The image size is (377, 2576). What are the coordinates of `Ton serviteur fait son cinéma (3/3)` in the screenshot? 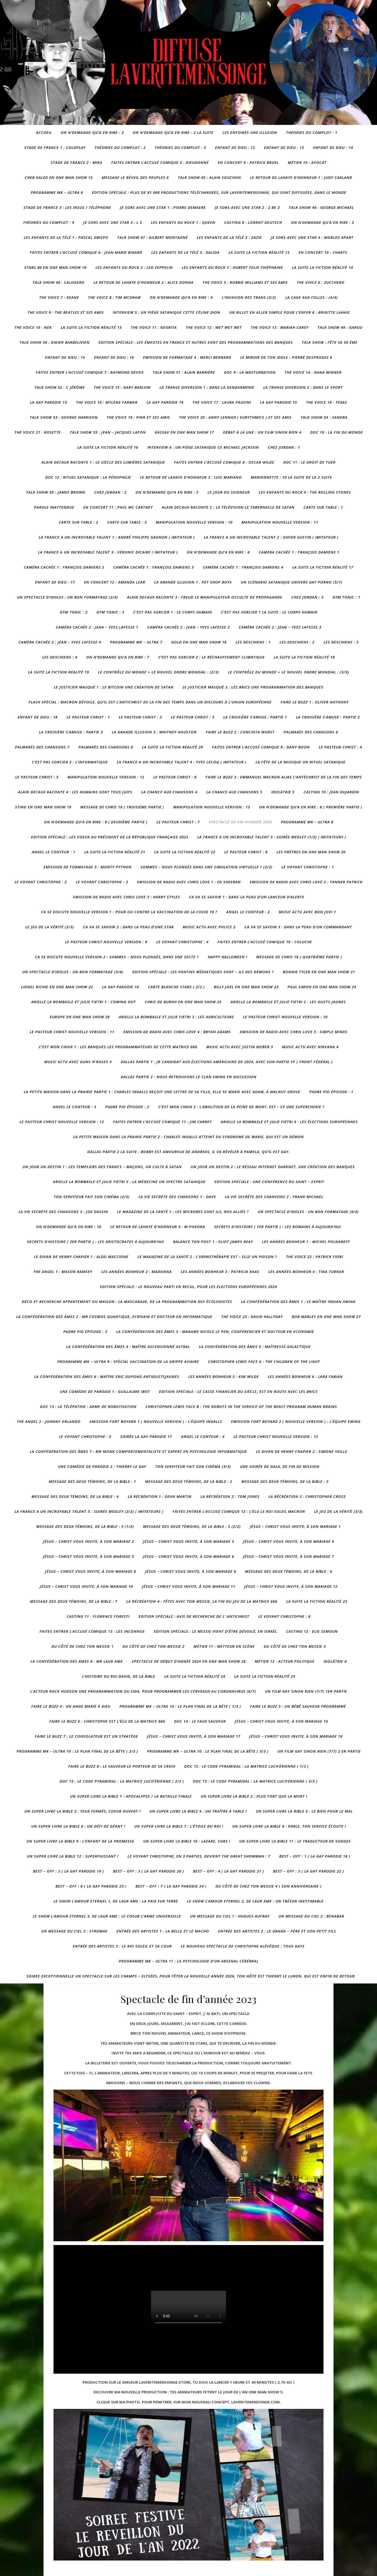 It's located at (193, 1466).